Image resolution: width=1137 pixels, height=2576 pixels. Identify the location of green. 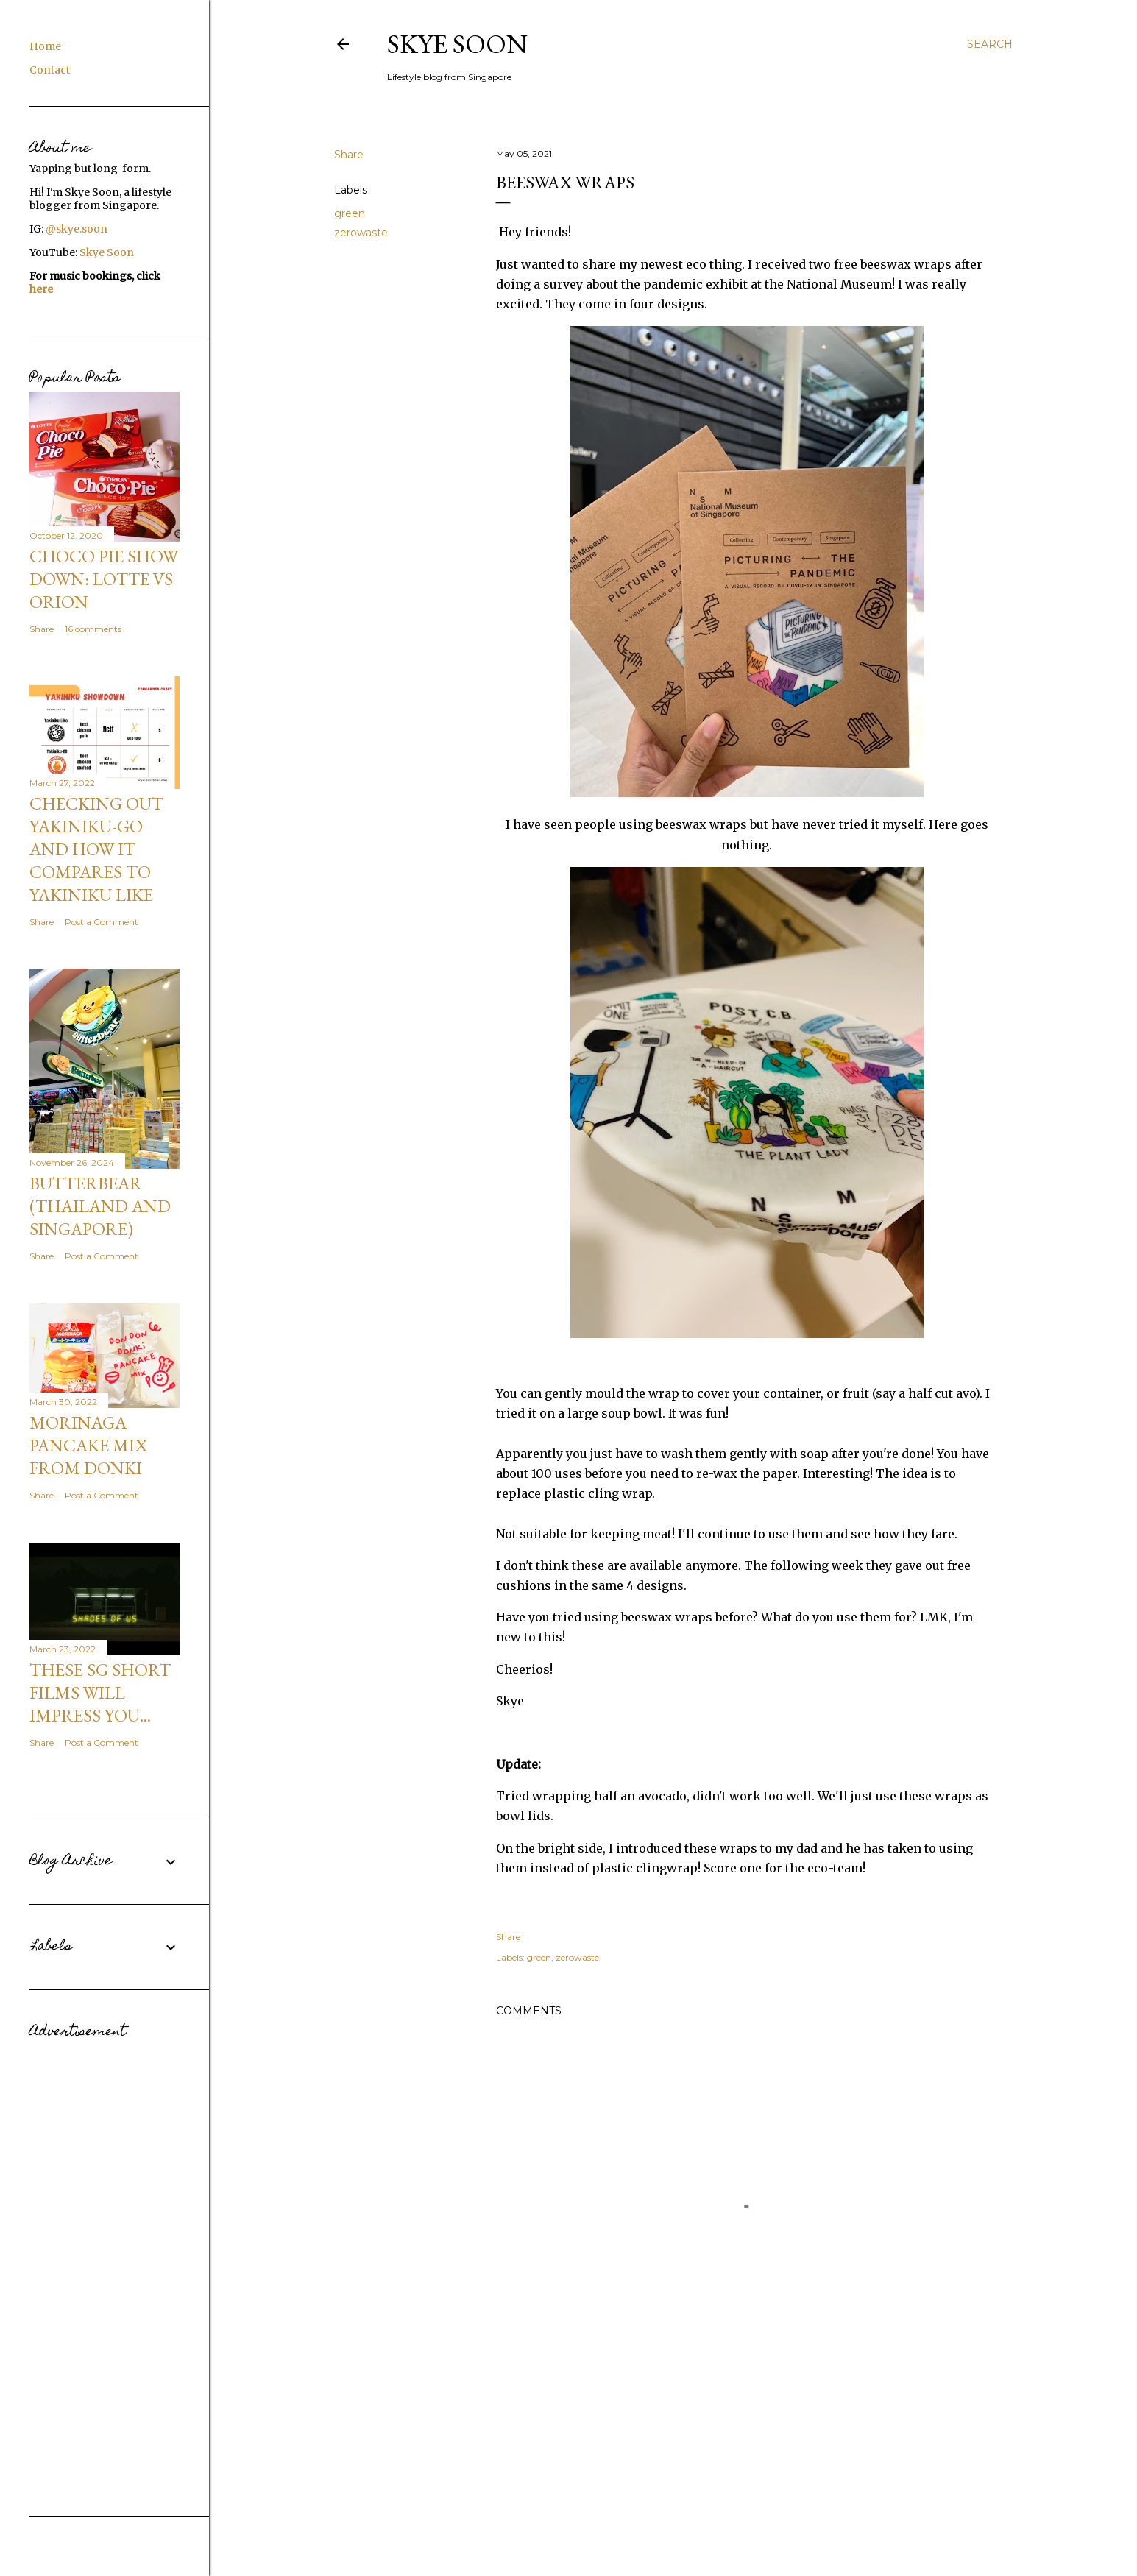
(349, 213).